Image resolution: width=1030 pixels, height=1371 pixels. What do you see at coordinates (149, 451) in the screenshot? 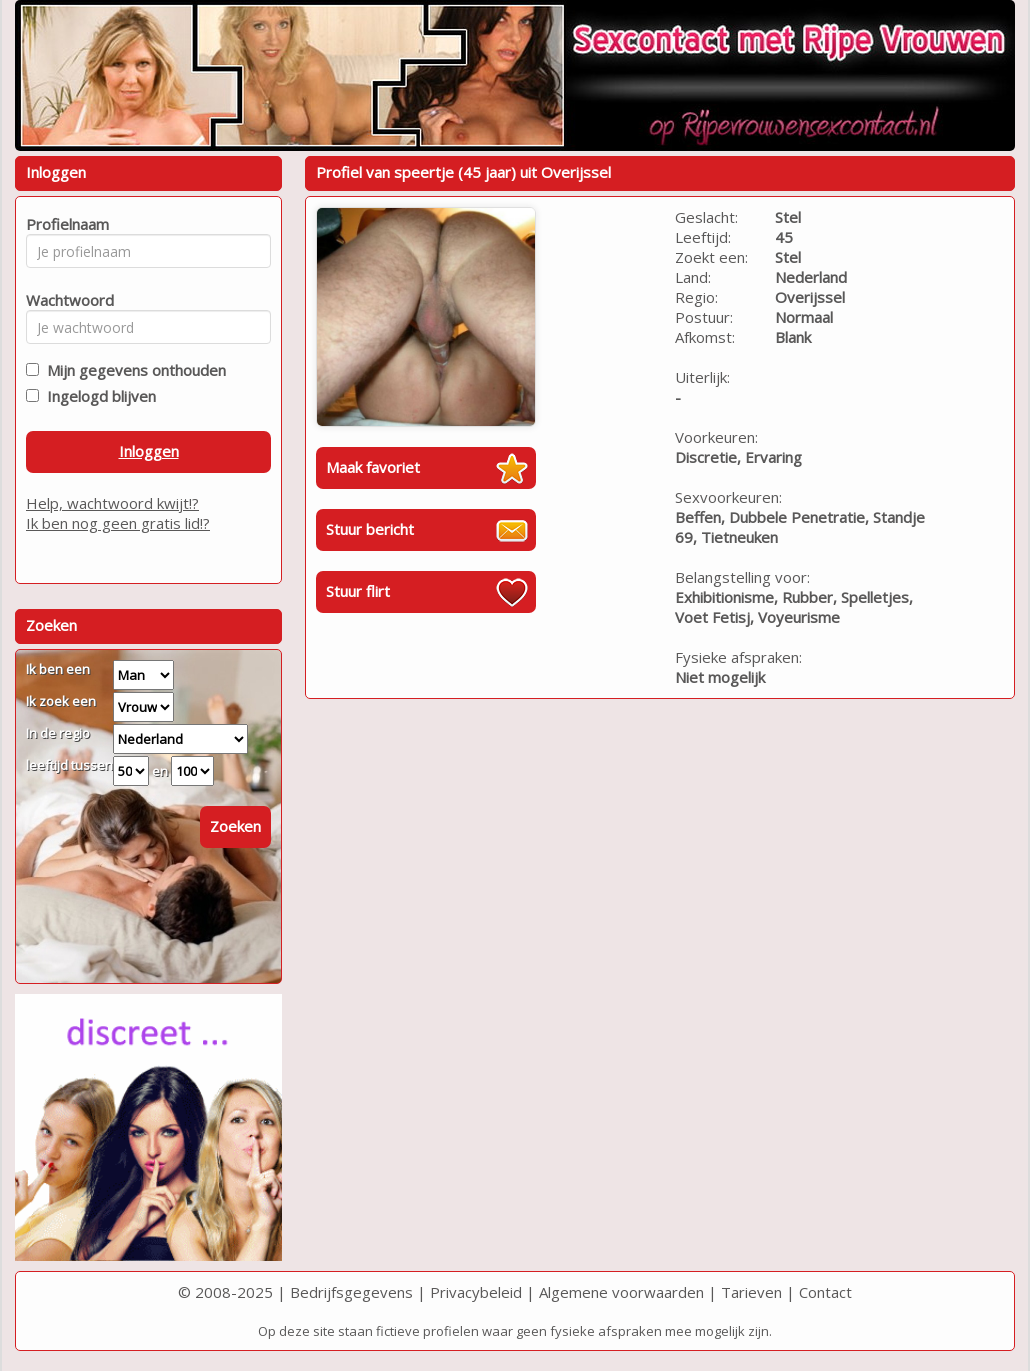
I see `Inloggen` at bounding box center [149, 451].